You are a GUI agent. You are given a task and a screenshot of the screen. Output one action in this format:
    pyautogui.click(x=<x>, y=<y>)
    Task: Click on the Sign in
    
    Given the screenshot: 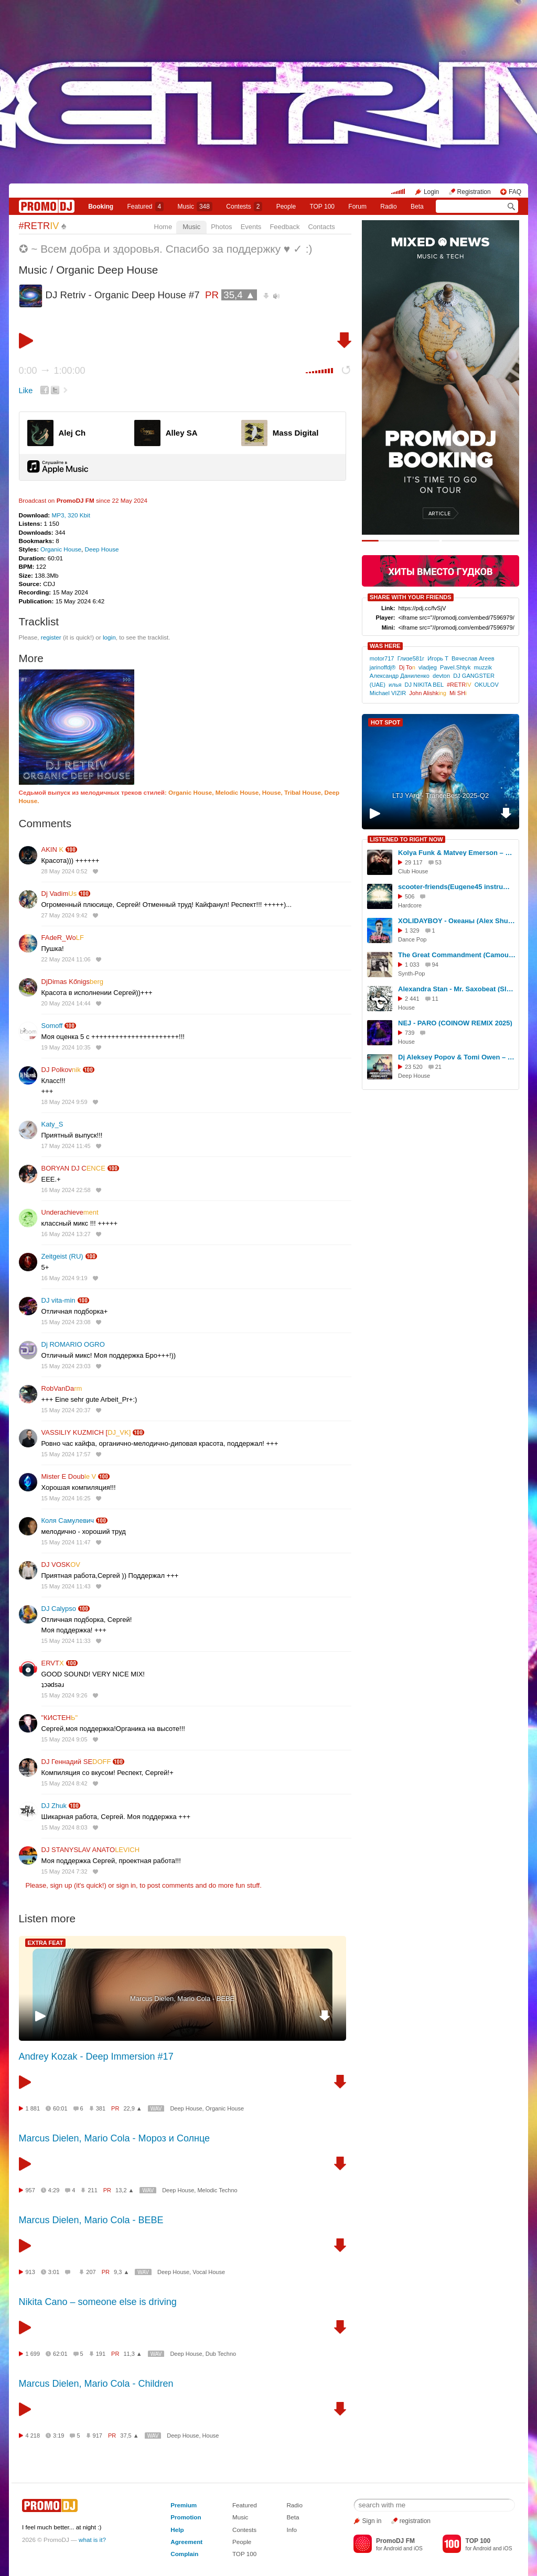 What is the action you would take?
    pyautogui.click(x=372, y=2521)
    